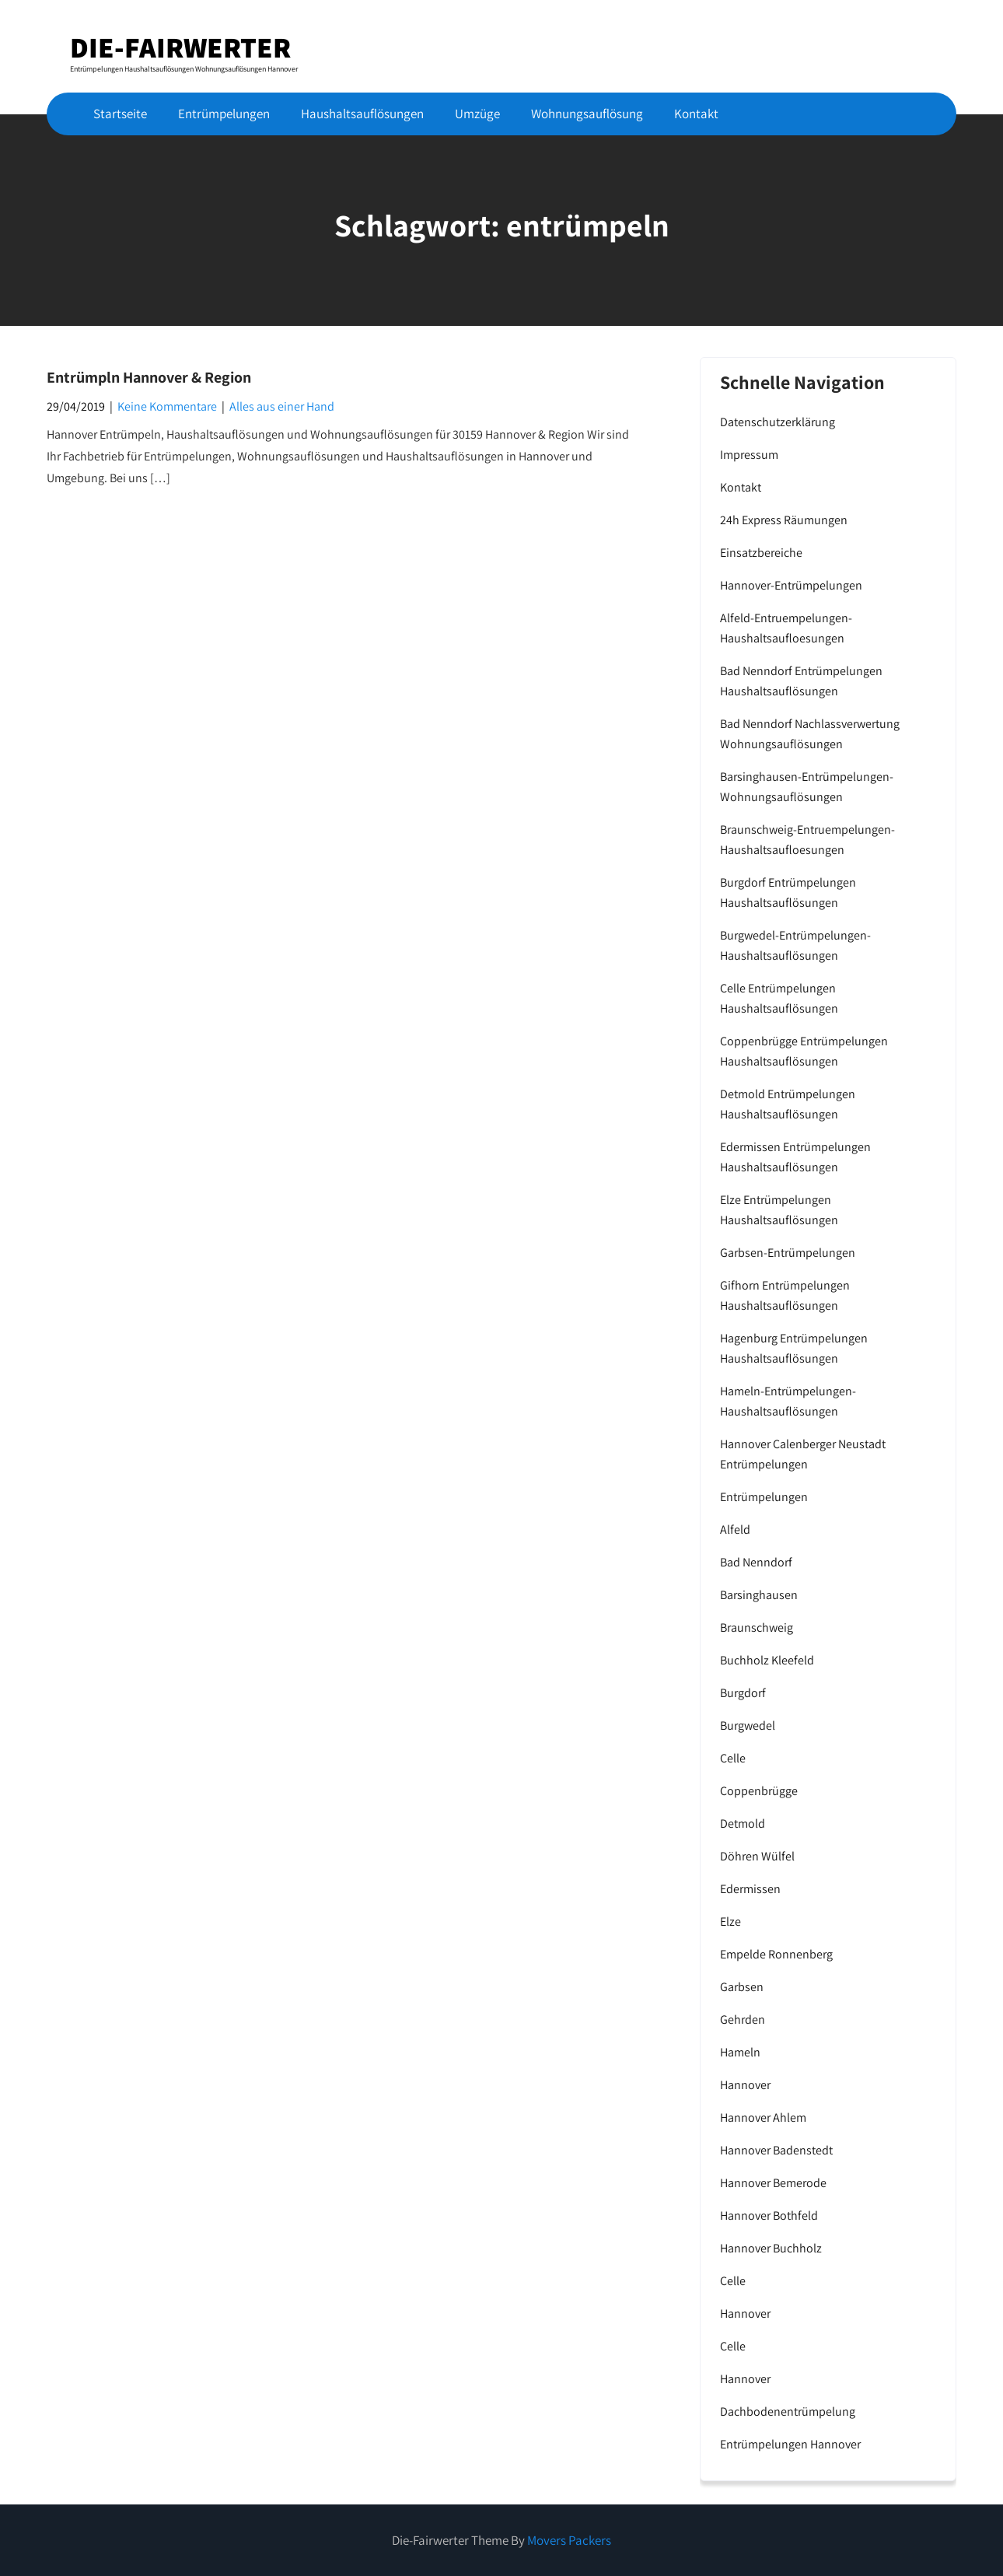  What do you see at coordinates (742, 1987) in the screenshot?
I see `Garbsen` at bounding box center [742, 1987].